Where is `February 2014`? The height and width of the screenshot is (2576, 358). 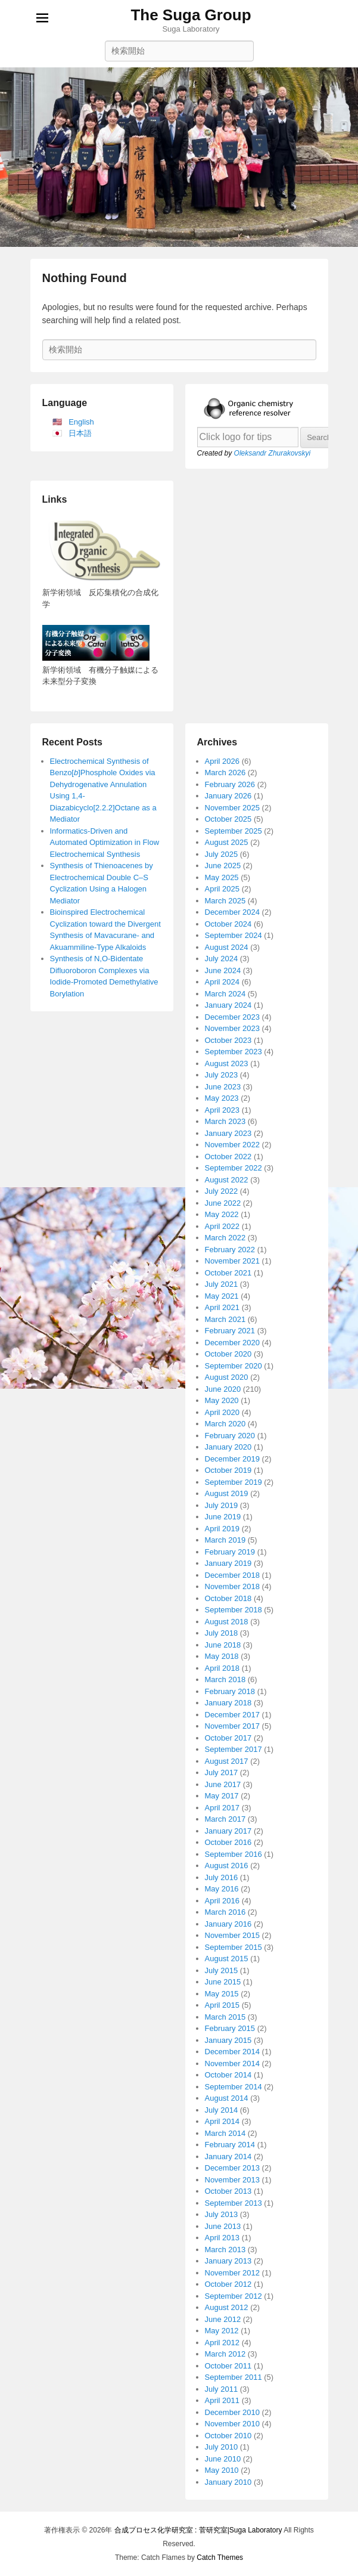 February 2014 is located at coordinates (230, 2144).